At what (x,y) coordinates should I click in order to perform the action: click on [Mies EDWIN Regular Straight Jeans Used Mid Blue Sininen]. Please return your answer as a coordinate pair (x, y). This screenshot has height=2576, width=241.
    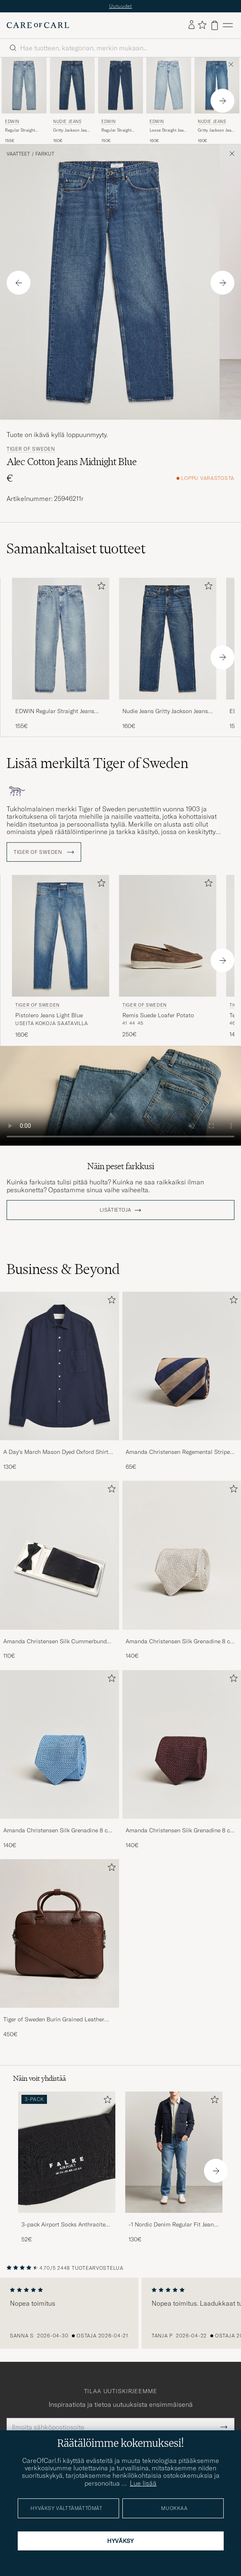
    Looking at the image, I should click on (120, 85).